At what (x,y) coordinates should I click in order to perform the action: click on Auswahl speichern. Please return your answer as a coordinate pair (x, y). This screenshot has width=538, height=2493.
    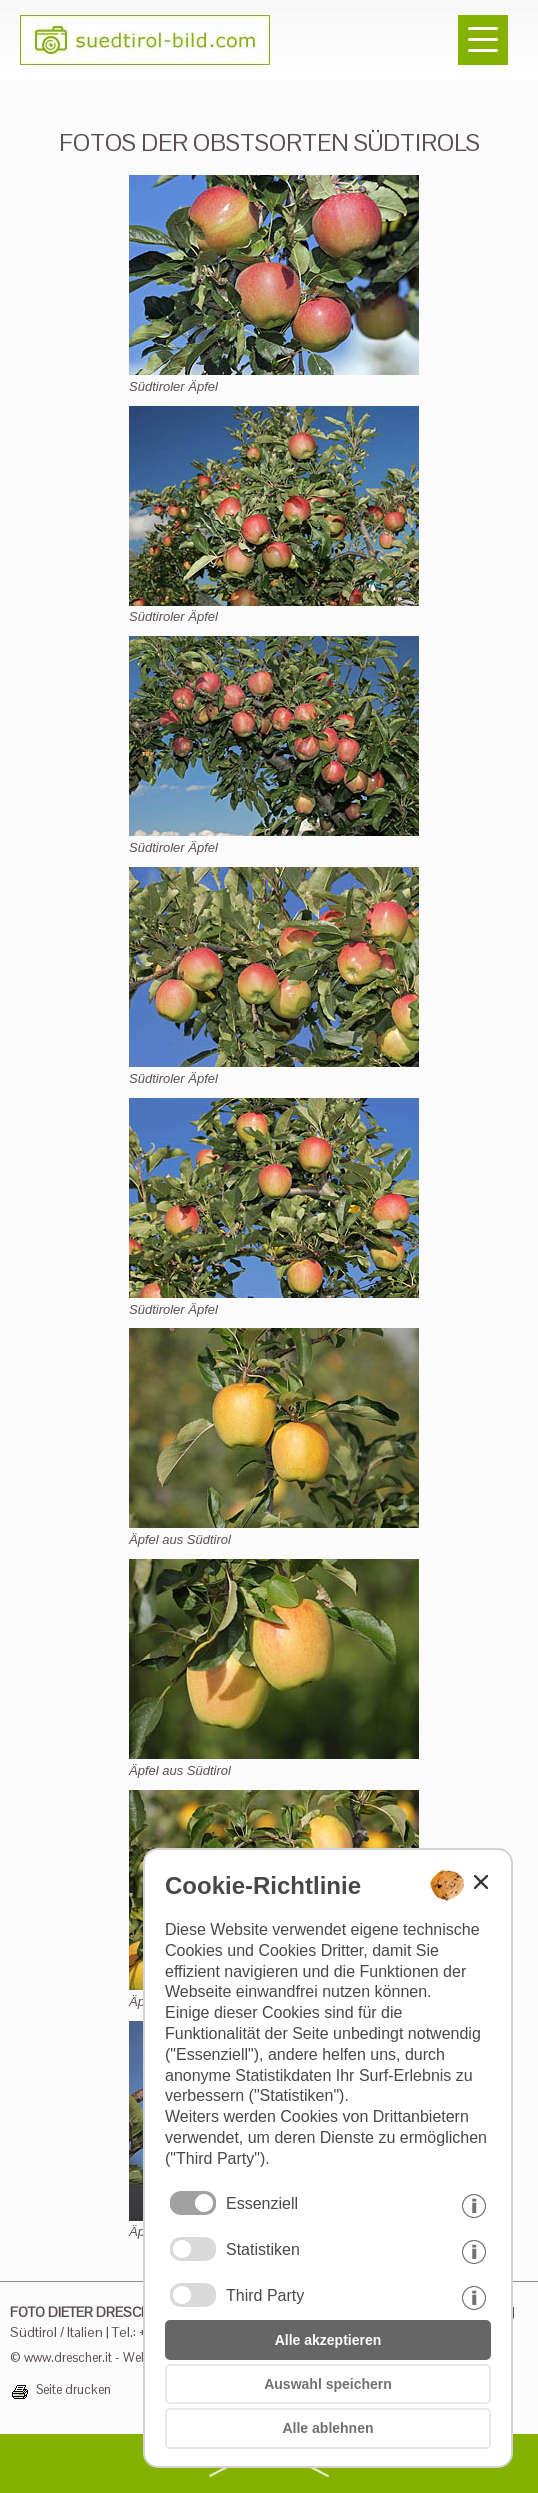
    Looking at the image, I should click on (328, 2384).